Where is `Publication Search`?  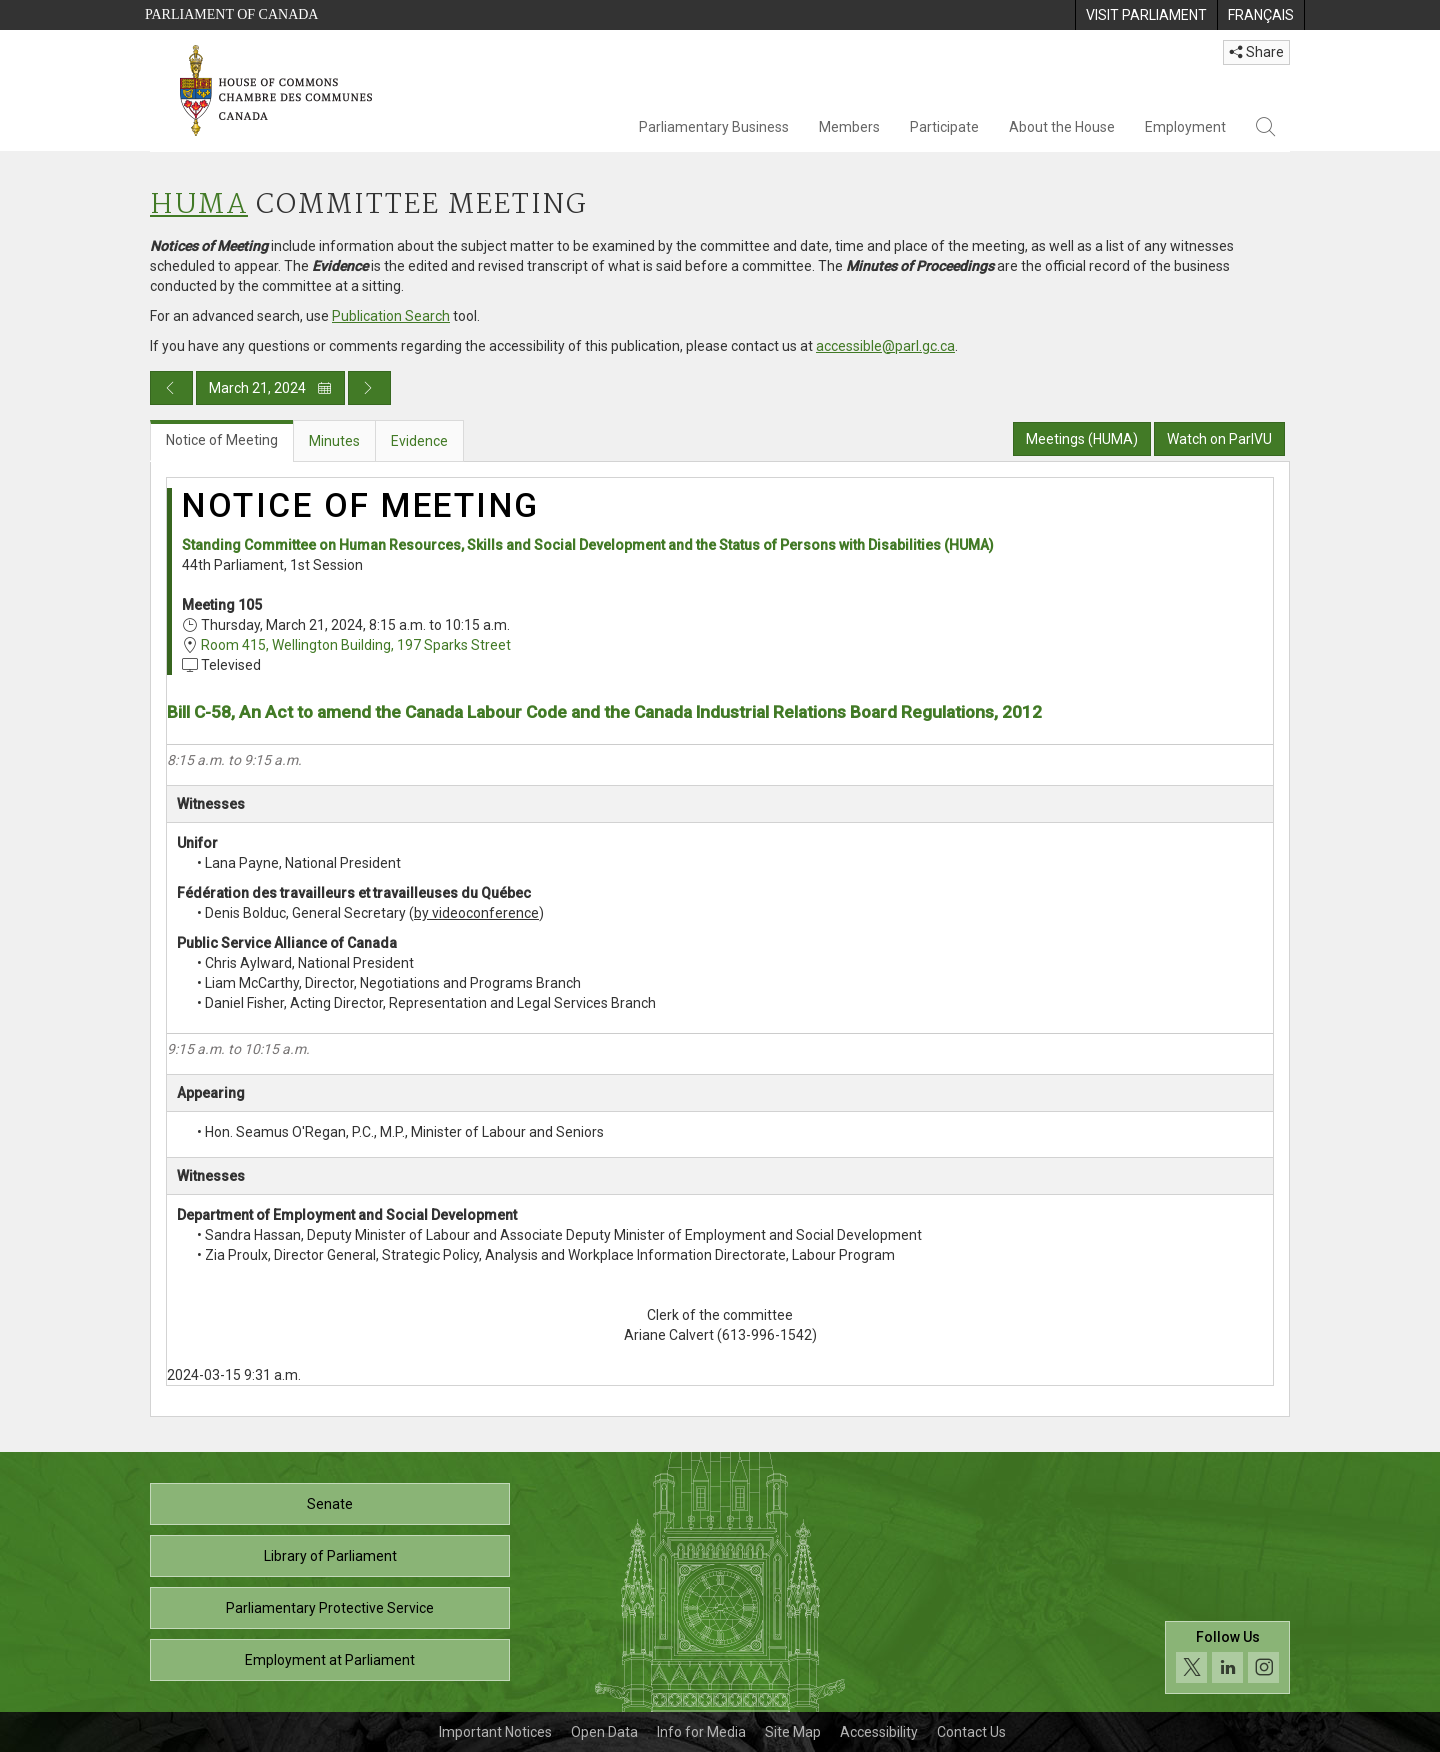 Publication Search is located at coordinates (391, 316).